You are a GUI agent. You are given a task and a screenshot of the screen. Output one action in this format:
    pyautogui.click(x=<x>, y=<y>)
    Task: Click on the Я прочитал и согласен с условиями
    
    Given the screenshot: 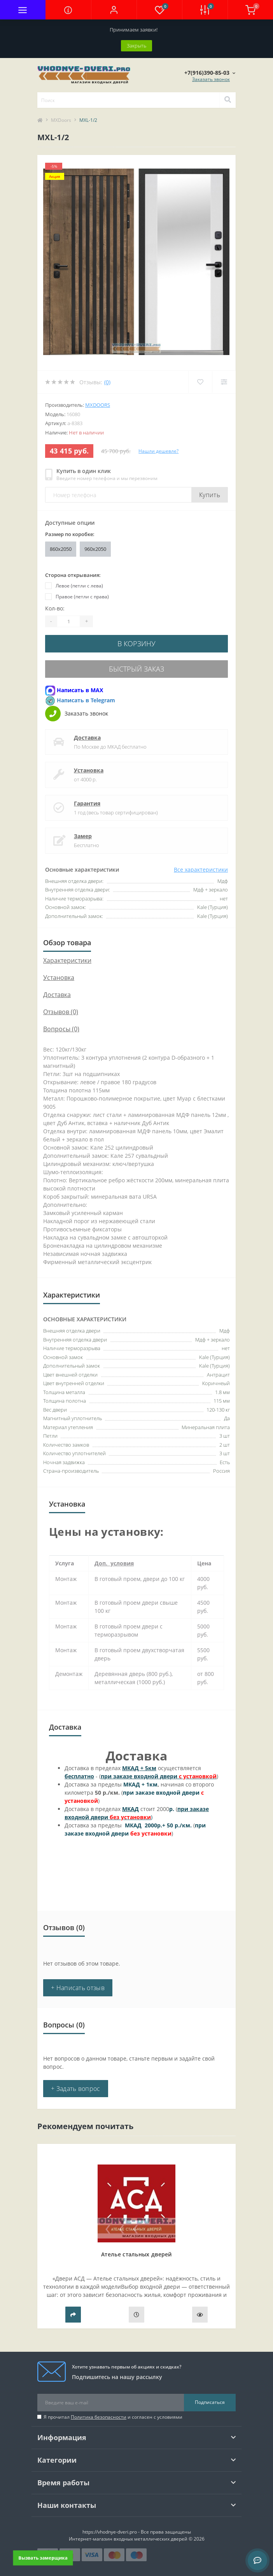 What is the action you would take?
    pyautogui.click(x=113, y=2417)
    